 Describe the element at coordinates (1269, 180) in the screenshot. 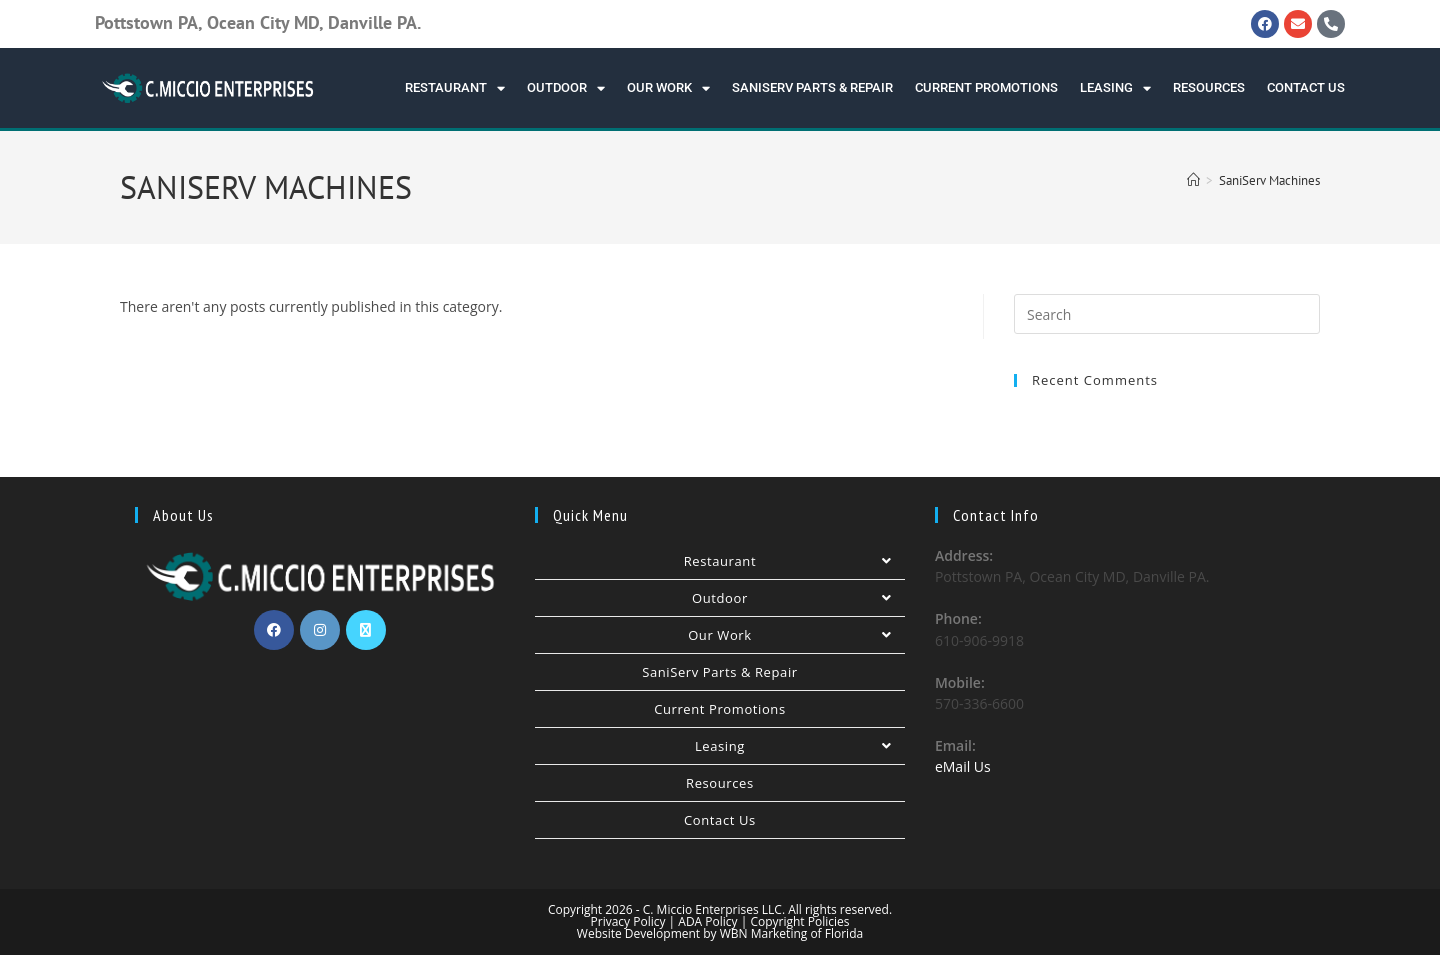

I see `SaniServ Machines` at that location.